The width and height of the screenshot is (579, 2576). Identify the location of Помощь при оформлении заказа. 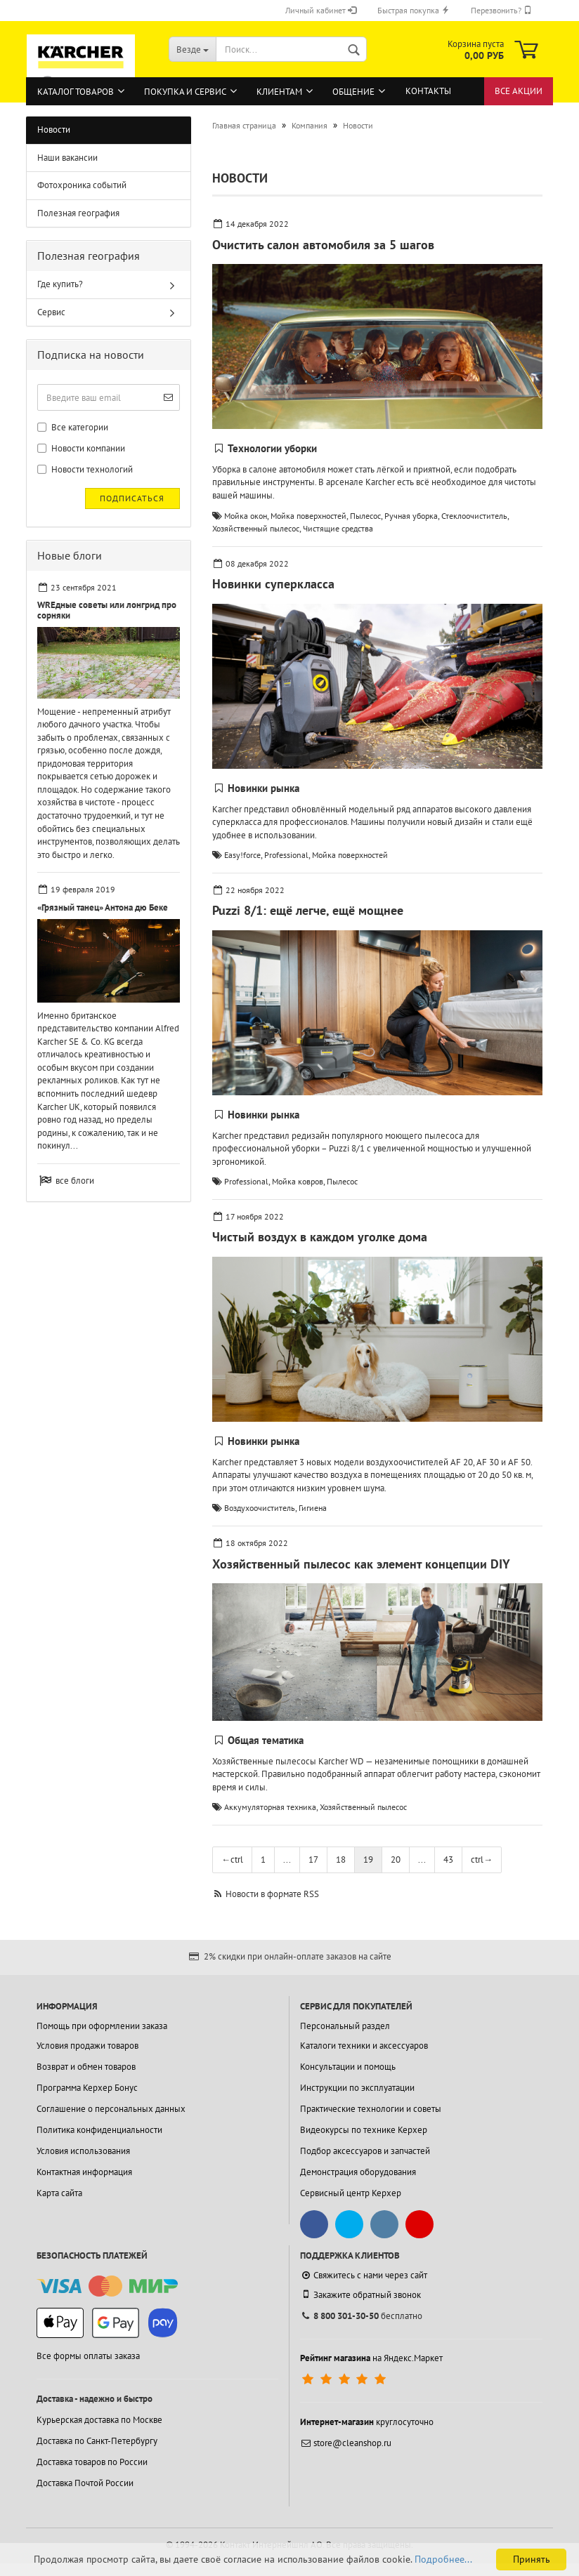
(102, 2026).